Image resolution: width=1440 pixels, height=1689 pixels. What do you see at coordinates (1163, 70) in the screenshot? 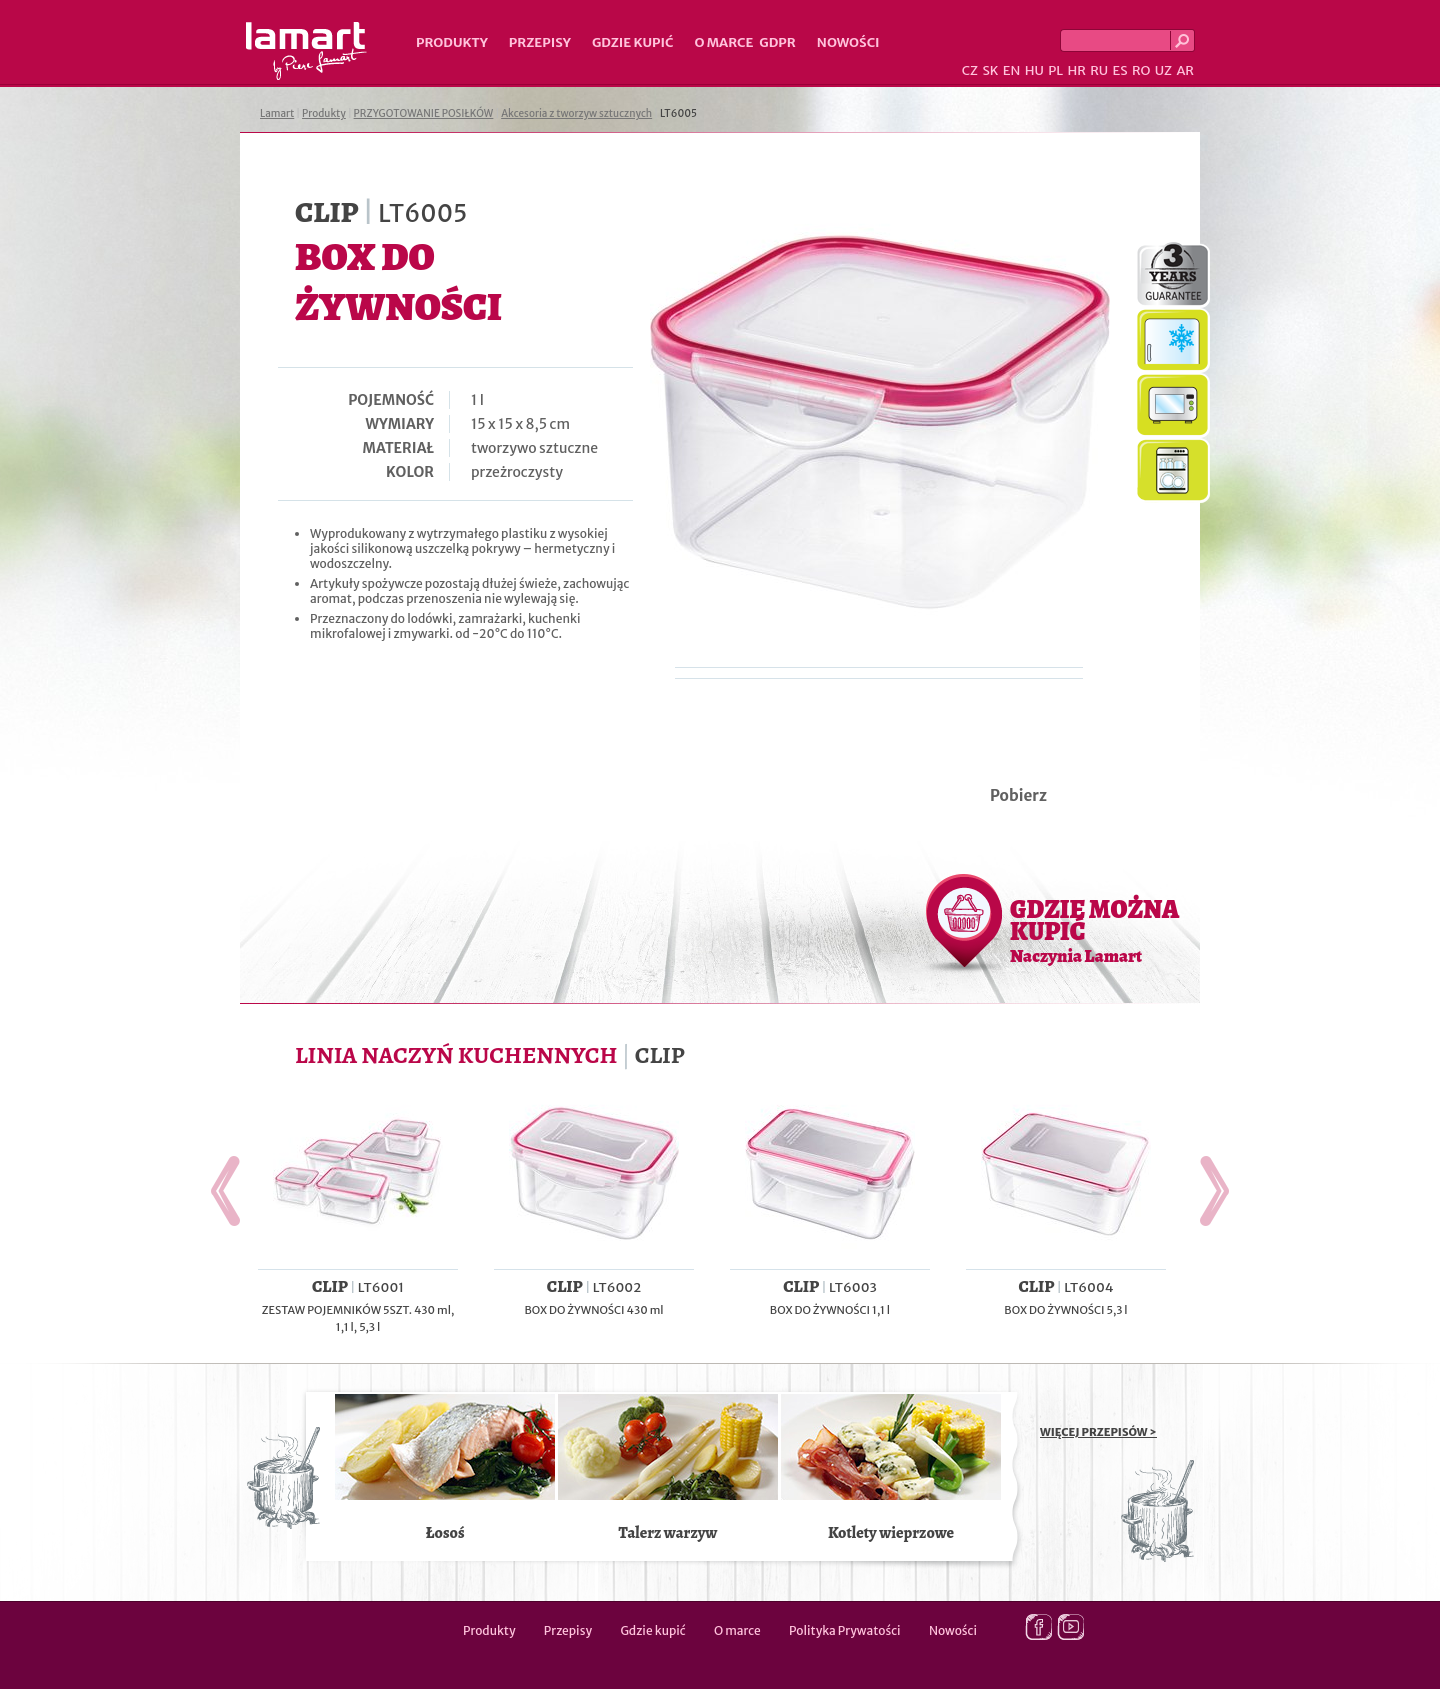
I see `UZ` at bounding box center [1163, 70].